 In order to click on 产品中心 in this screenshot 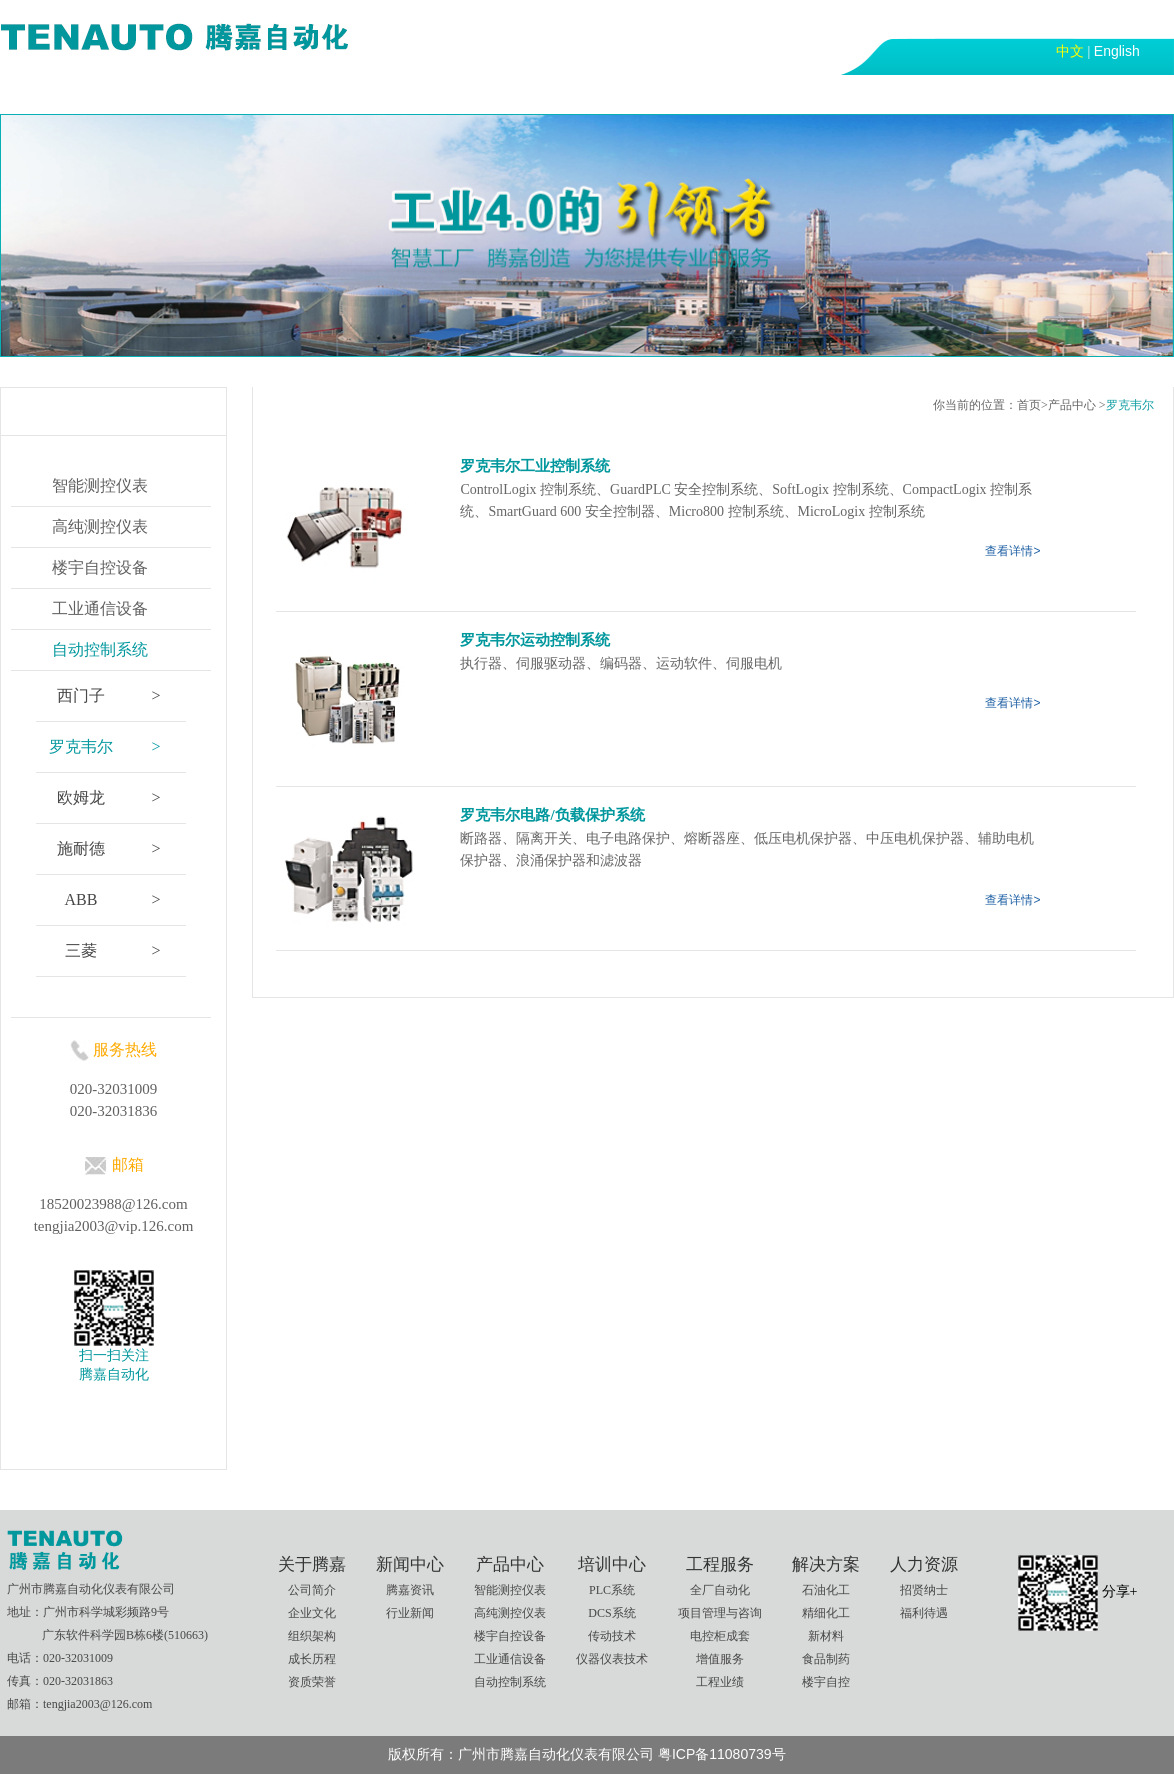, I will do `click(343, 93)`.